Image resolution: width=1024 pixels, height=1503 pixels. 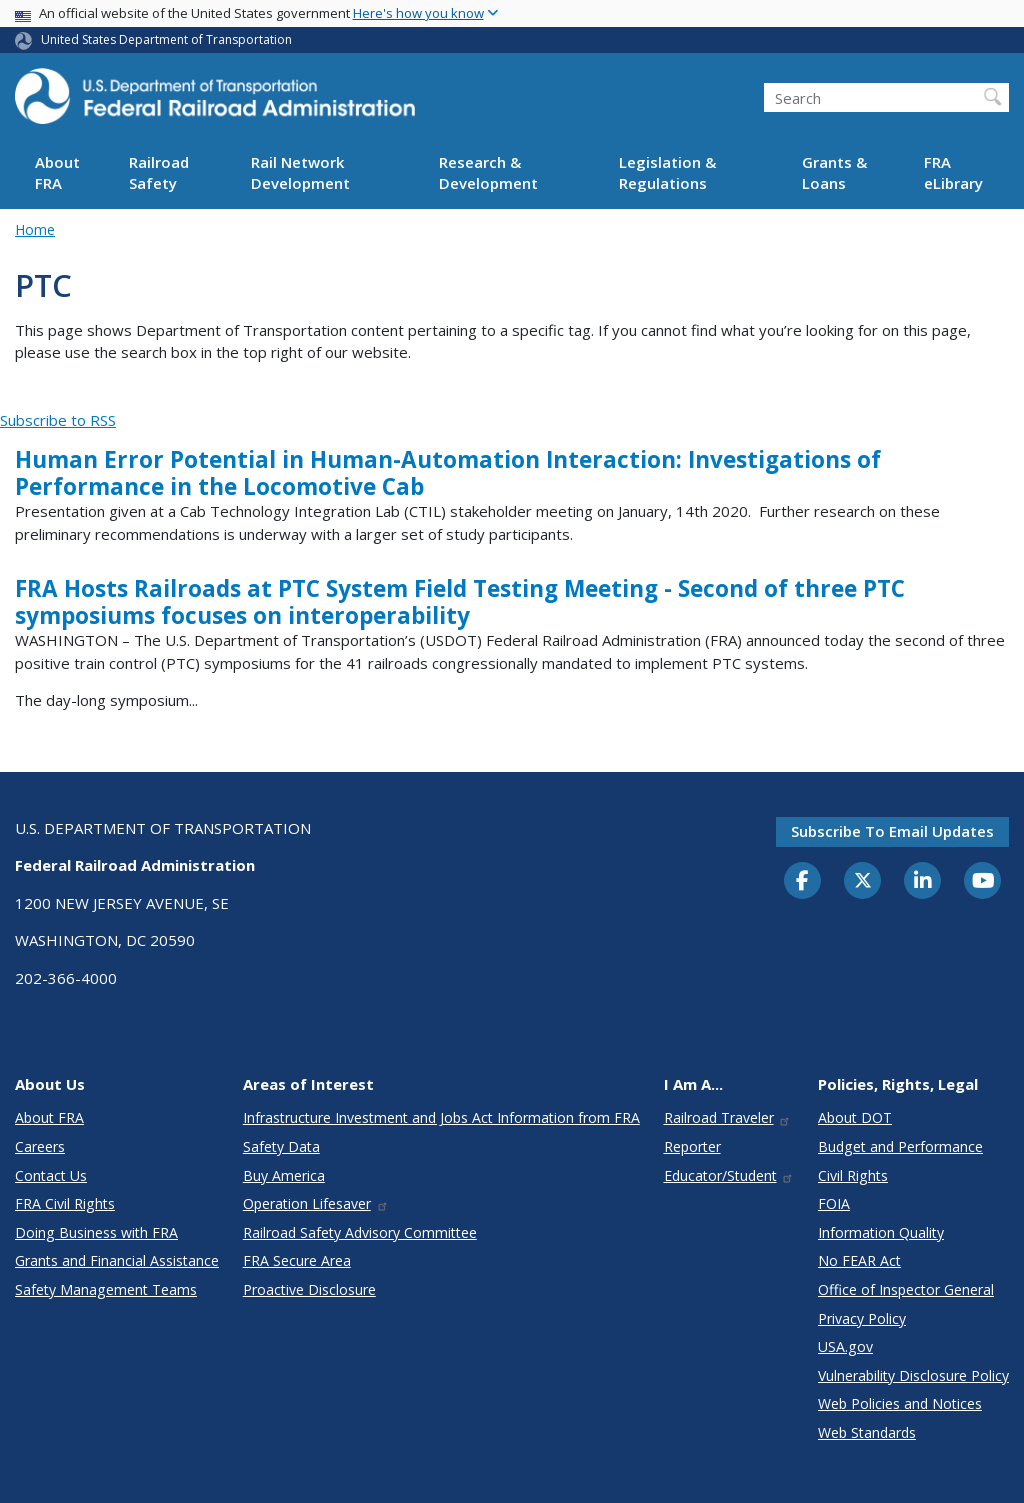 I want to click on Doing Business with FRA, so click(x=96, y=1232).